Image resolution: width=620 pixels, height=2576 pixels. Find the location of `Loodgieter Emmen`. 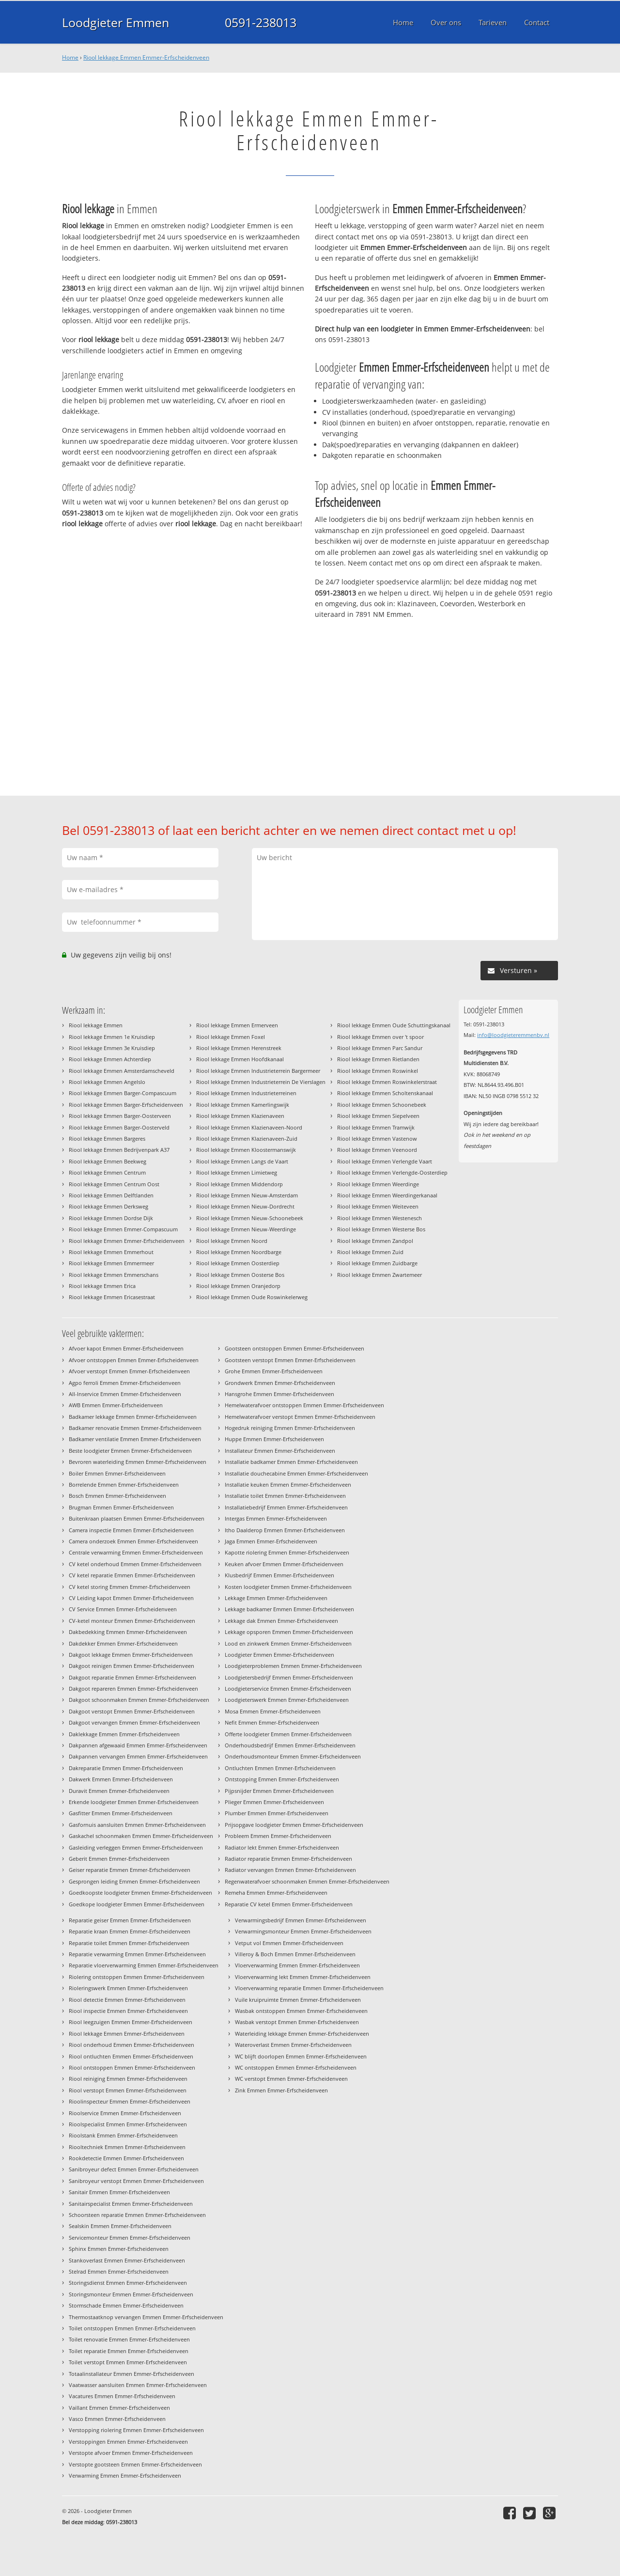

Loodgieter Emmen is located at coordinates (115, 22).